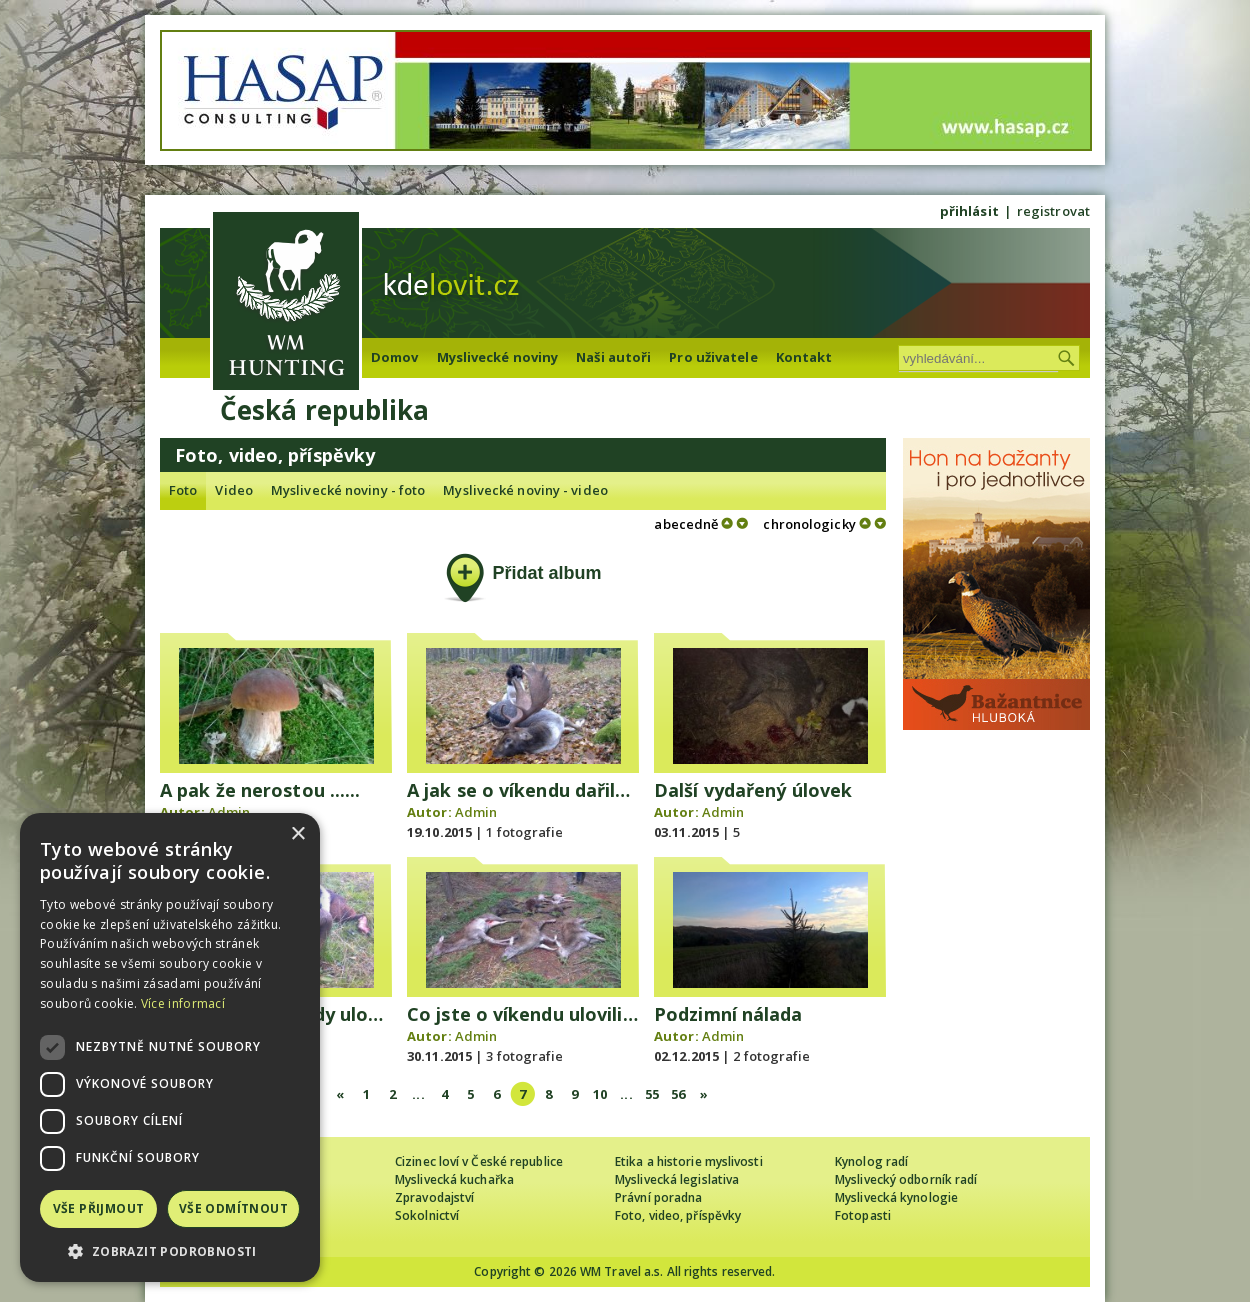 This screenshot has width=1250, height=1302. I want to click on Podzimní nálada, so click(728, 1014).